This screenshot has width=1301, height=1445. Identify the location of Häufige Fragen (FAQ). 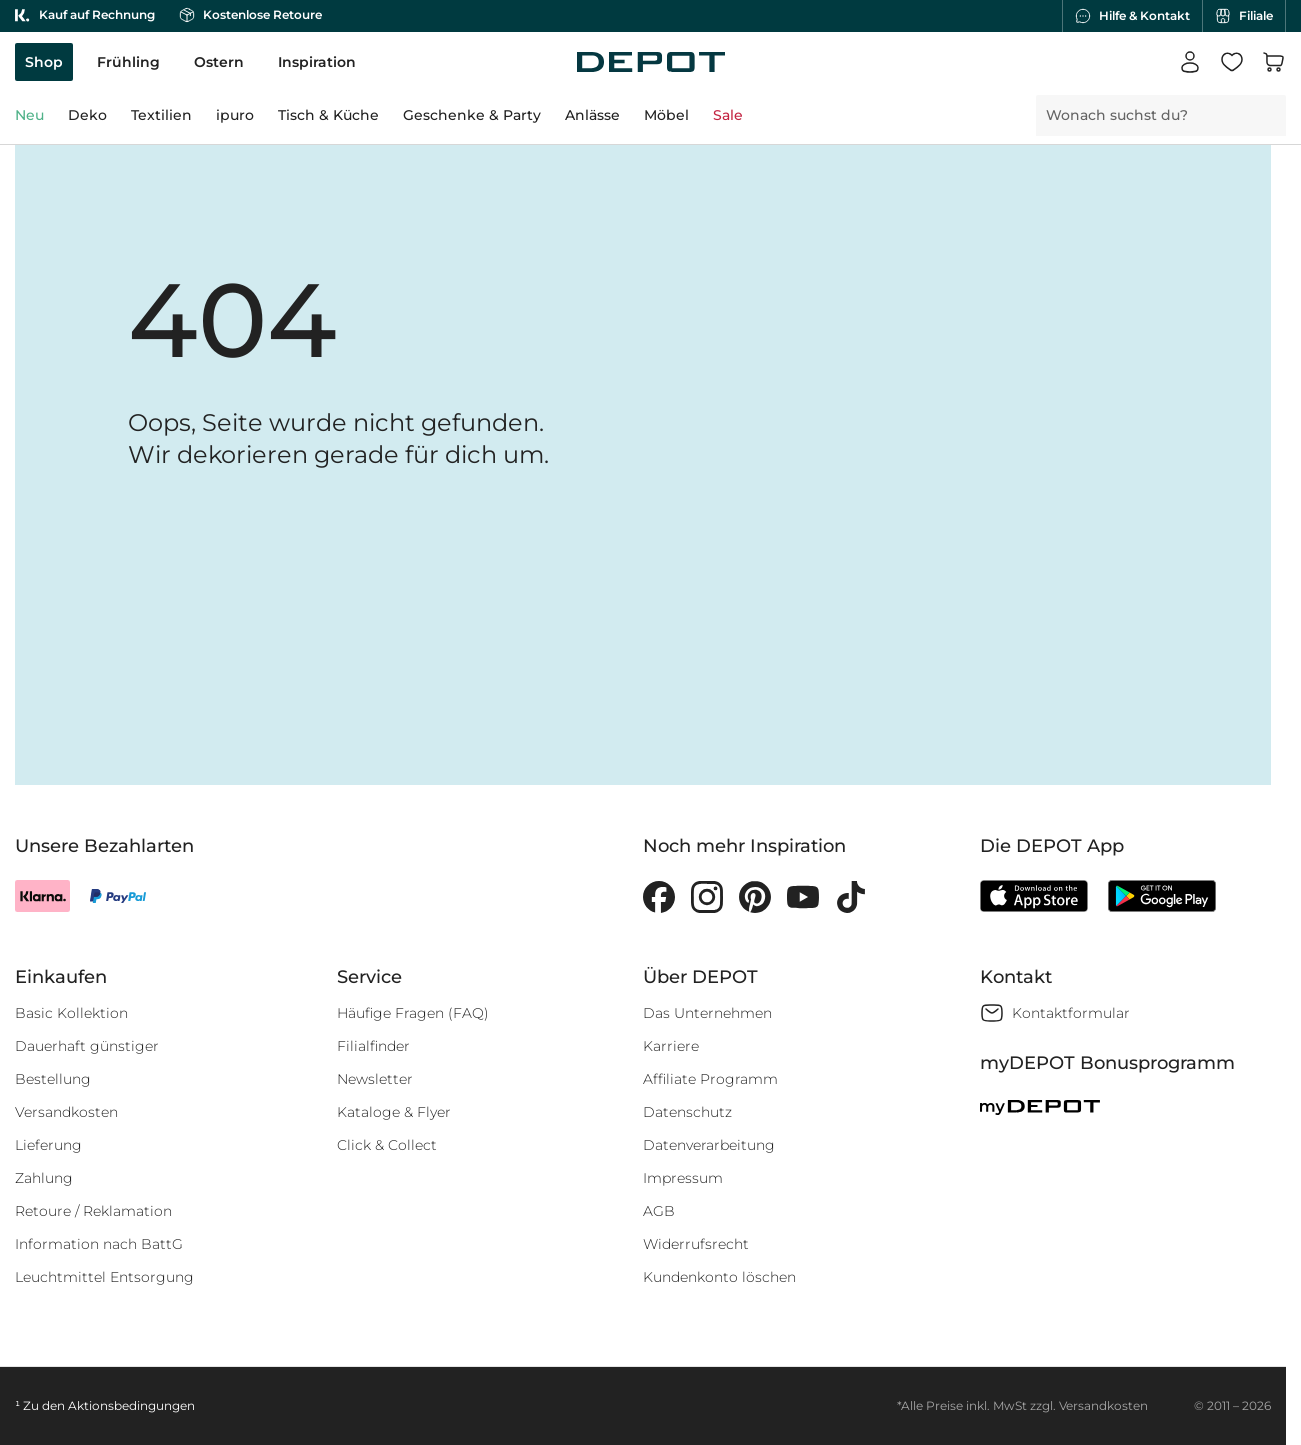
(413, 1013).